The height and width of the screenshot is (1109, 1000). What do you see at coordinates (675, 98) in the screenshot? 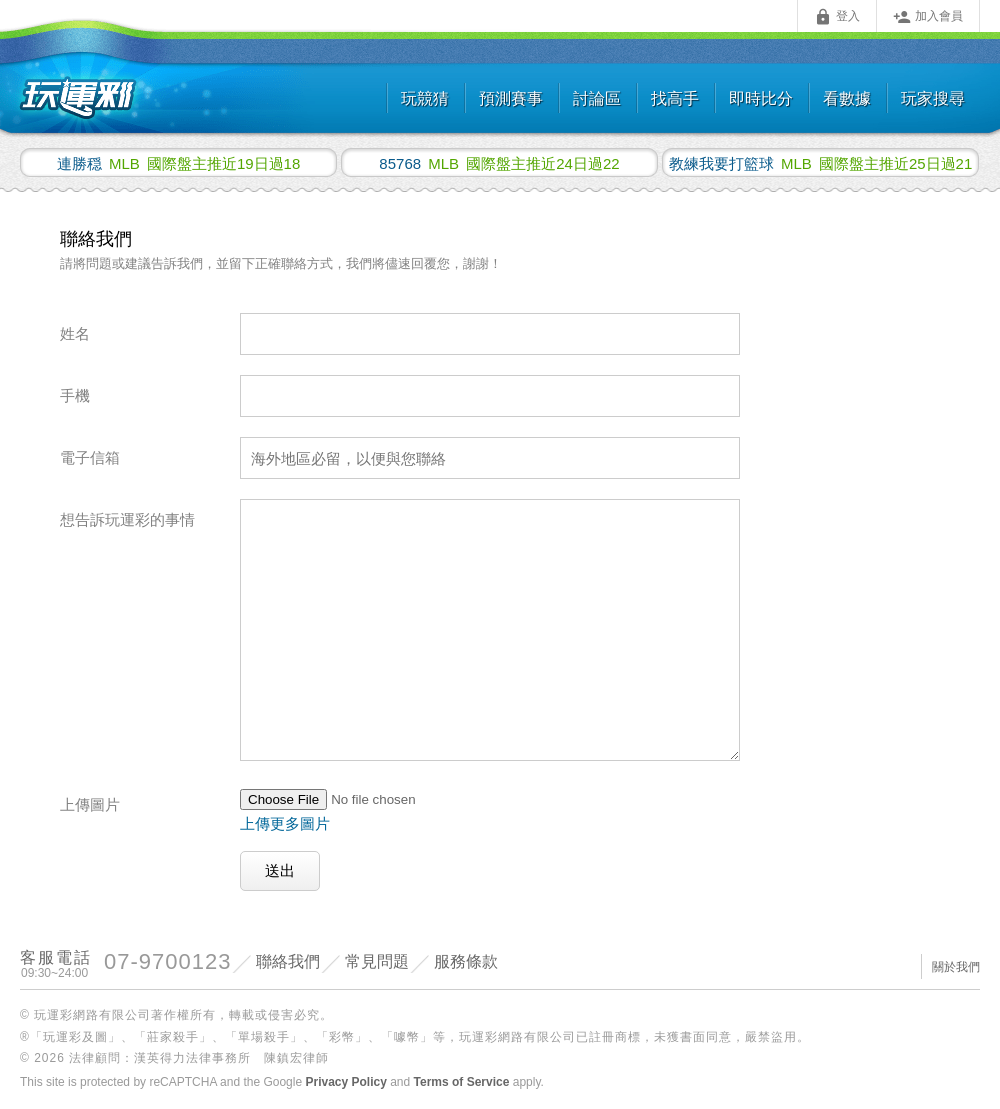
I see `找高手` at bounding box center [675, 98].